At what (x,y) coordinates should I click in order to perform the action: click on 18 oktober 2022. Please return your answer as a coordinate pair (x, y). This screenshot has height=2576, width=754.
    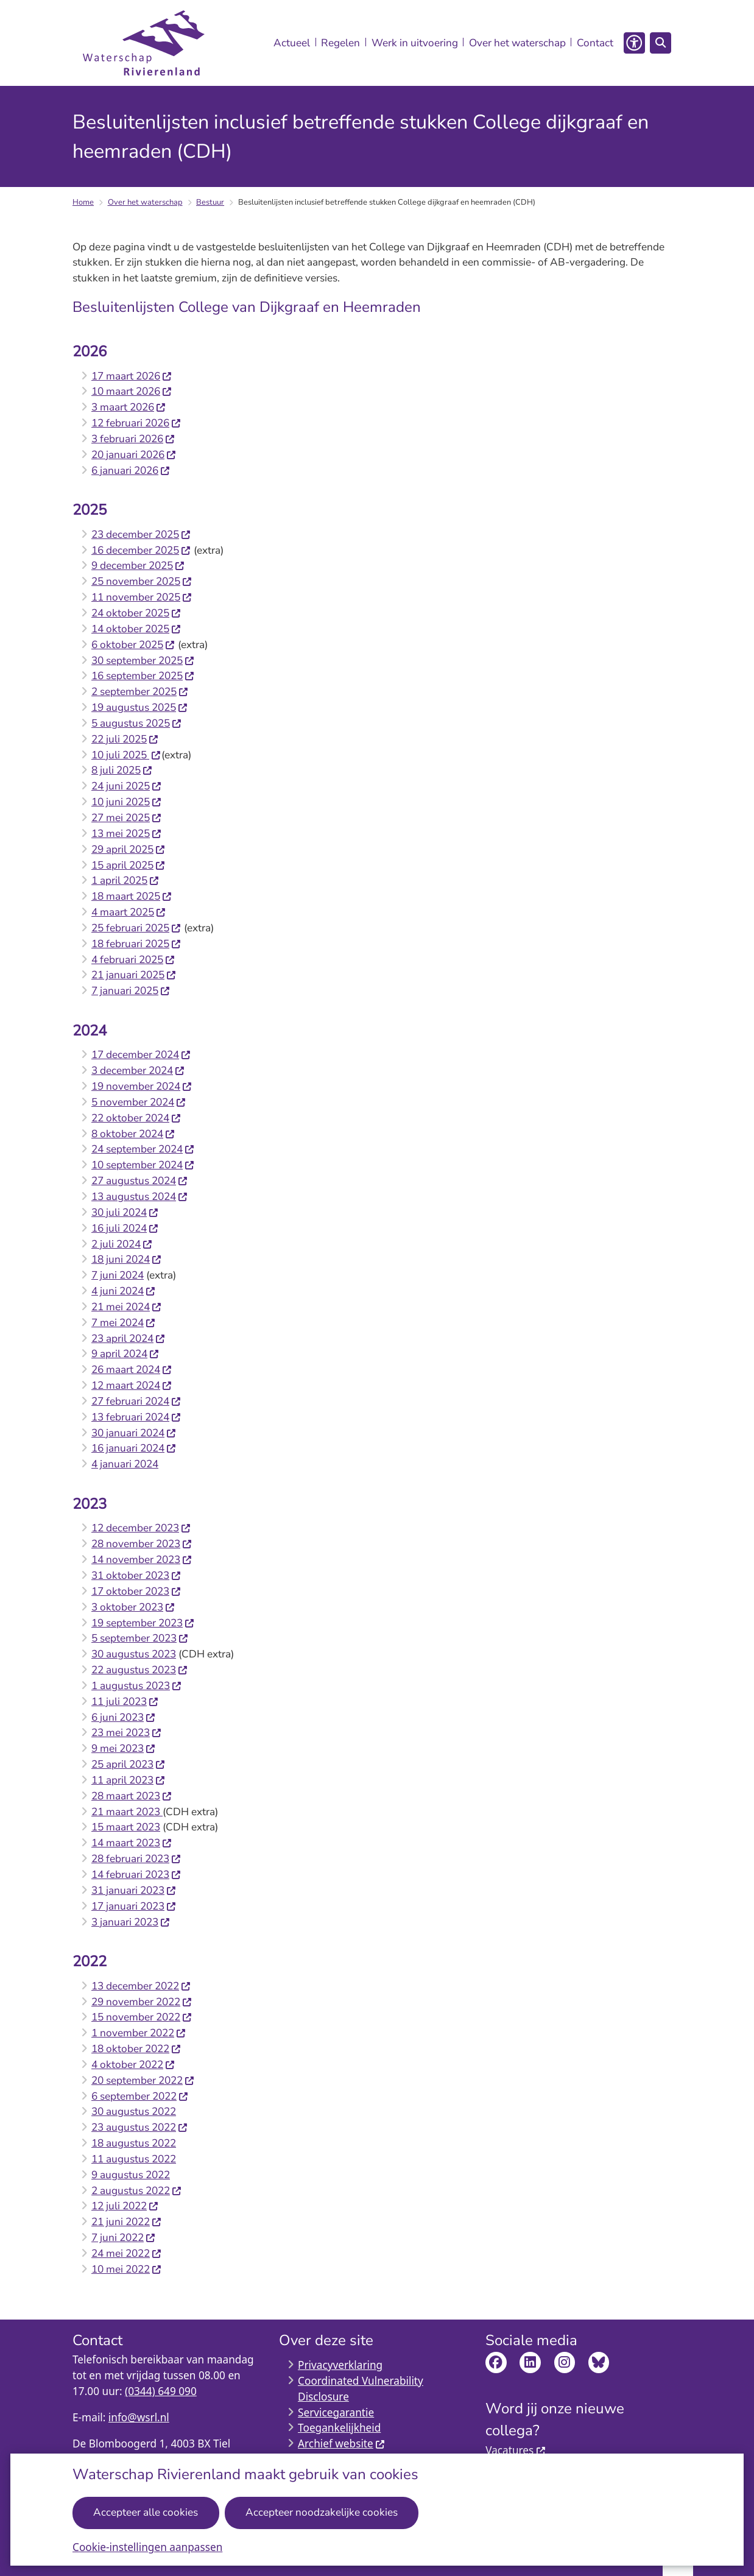
    Looking at the image, I should click on (136, 2049).